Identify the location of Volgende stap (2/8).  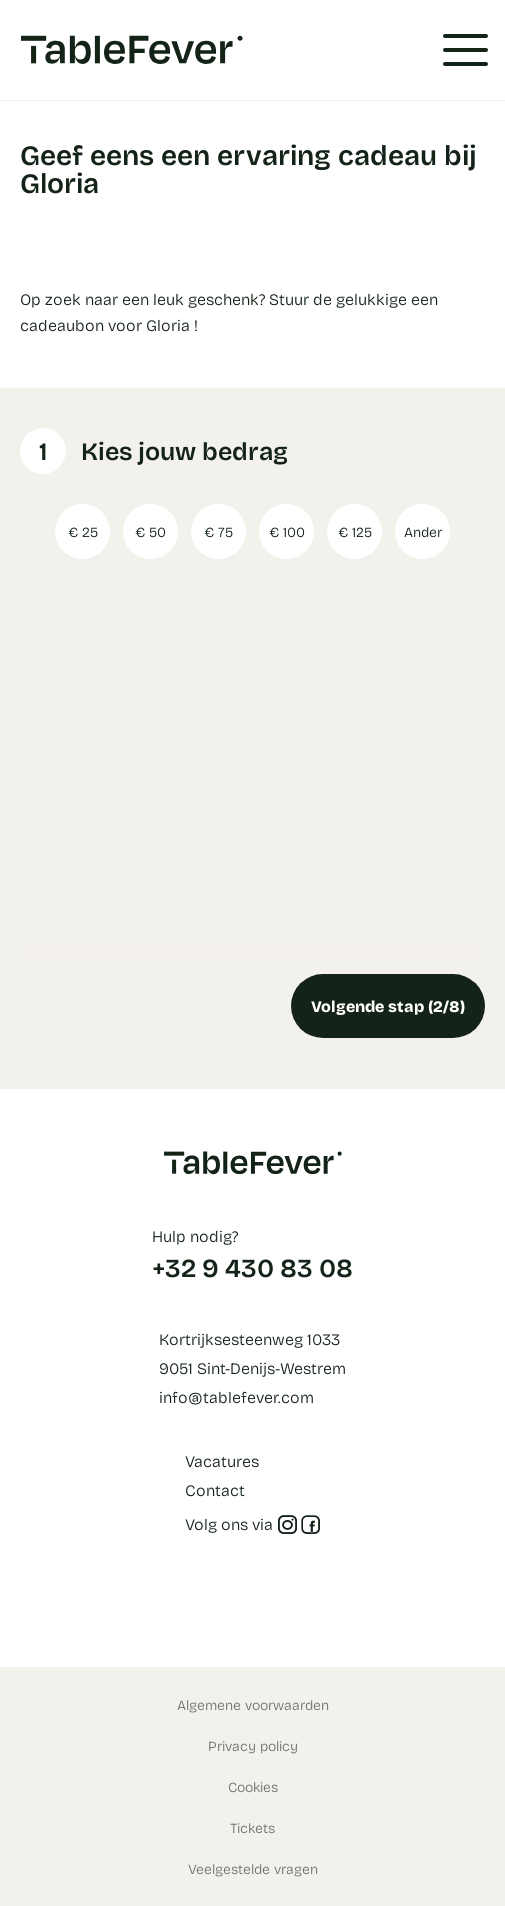
(388, 1005).